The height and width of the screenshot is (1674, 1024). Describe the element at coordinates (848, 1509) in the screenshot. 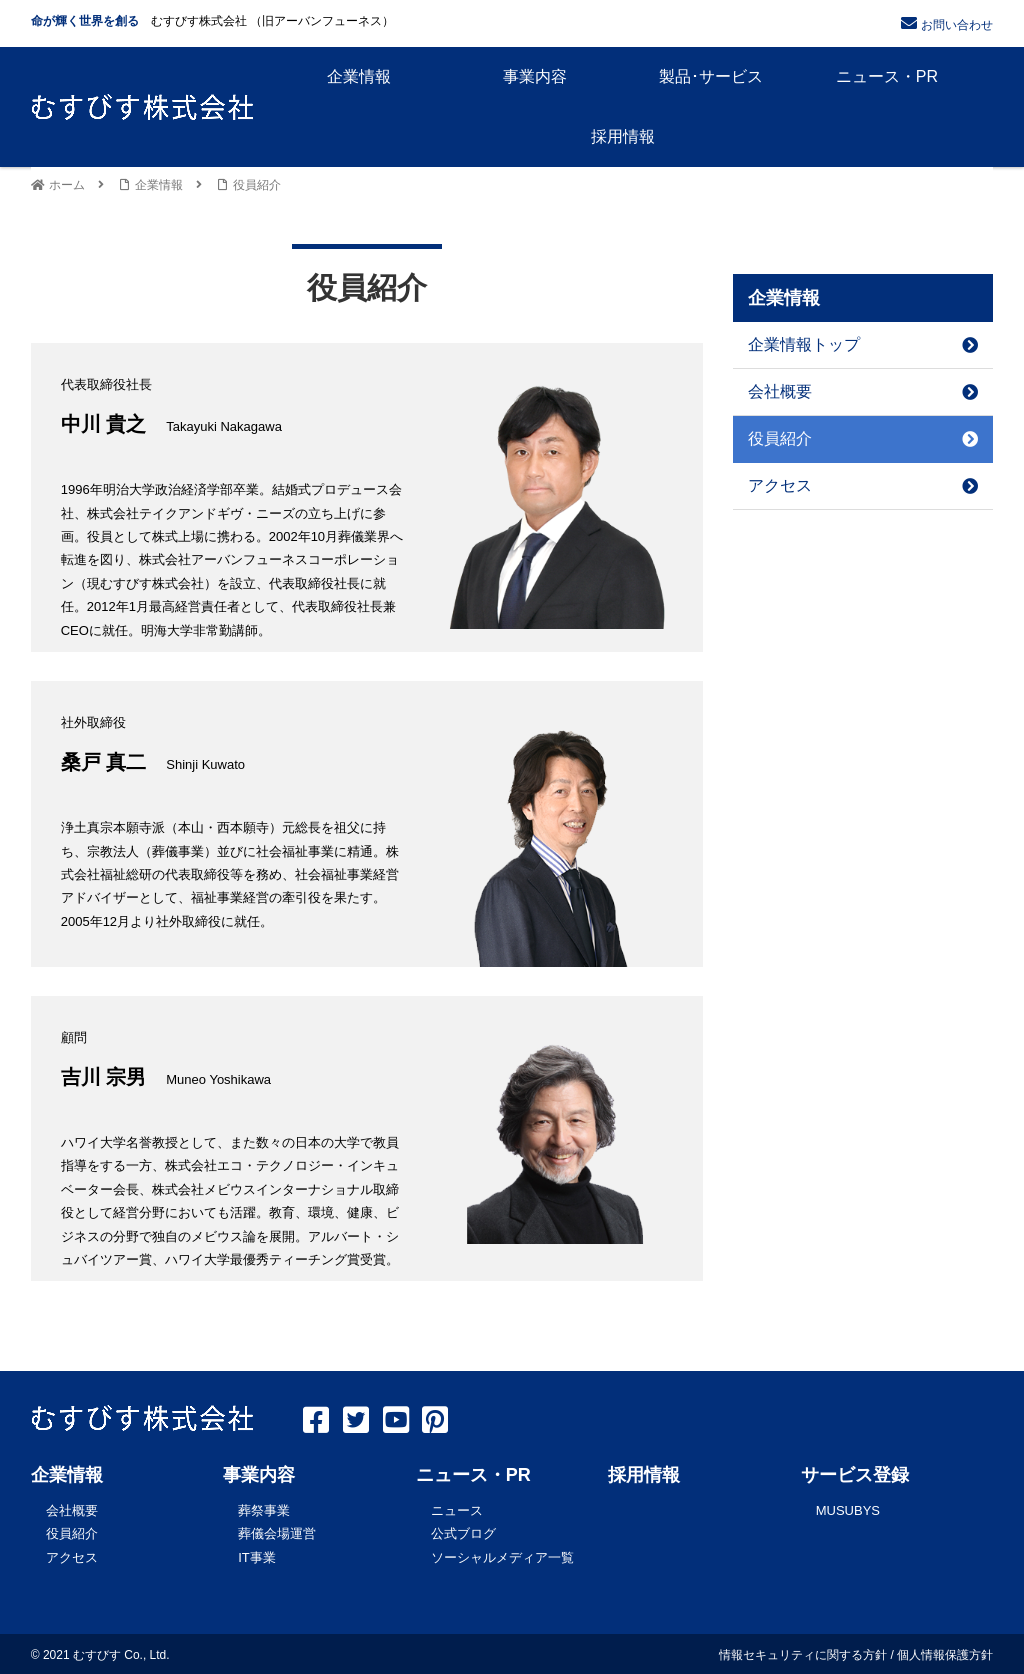

I see `MUSUBYS` at that location.